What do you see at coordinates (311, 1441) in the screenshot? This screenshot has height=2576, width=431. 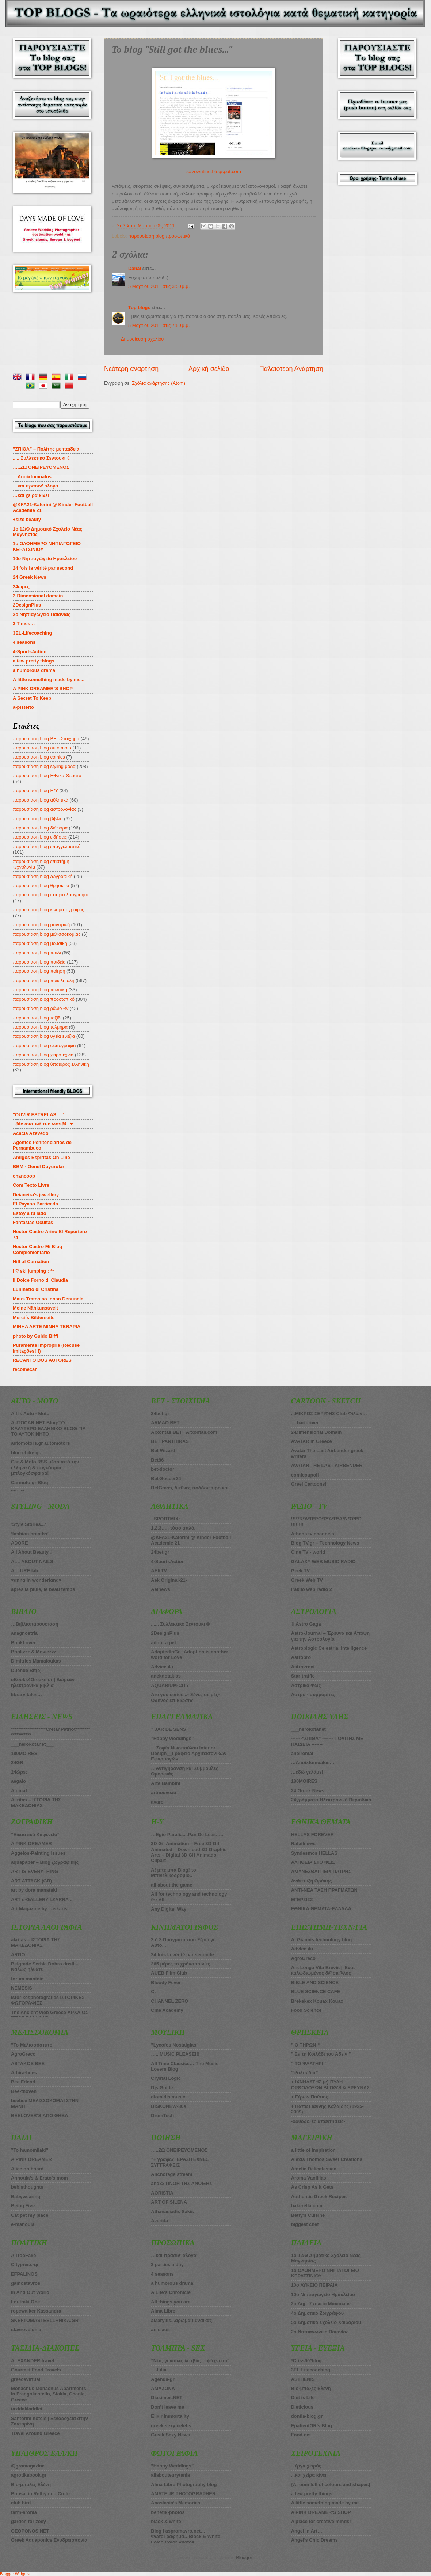 I see `AVATAR in Greece` at bounding box center [311, 1441].